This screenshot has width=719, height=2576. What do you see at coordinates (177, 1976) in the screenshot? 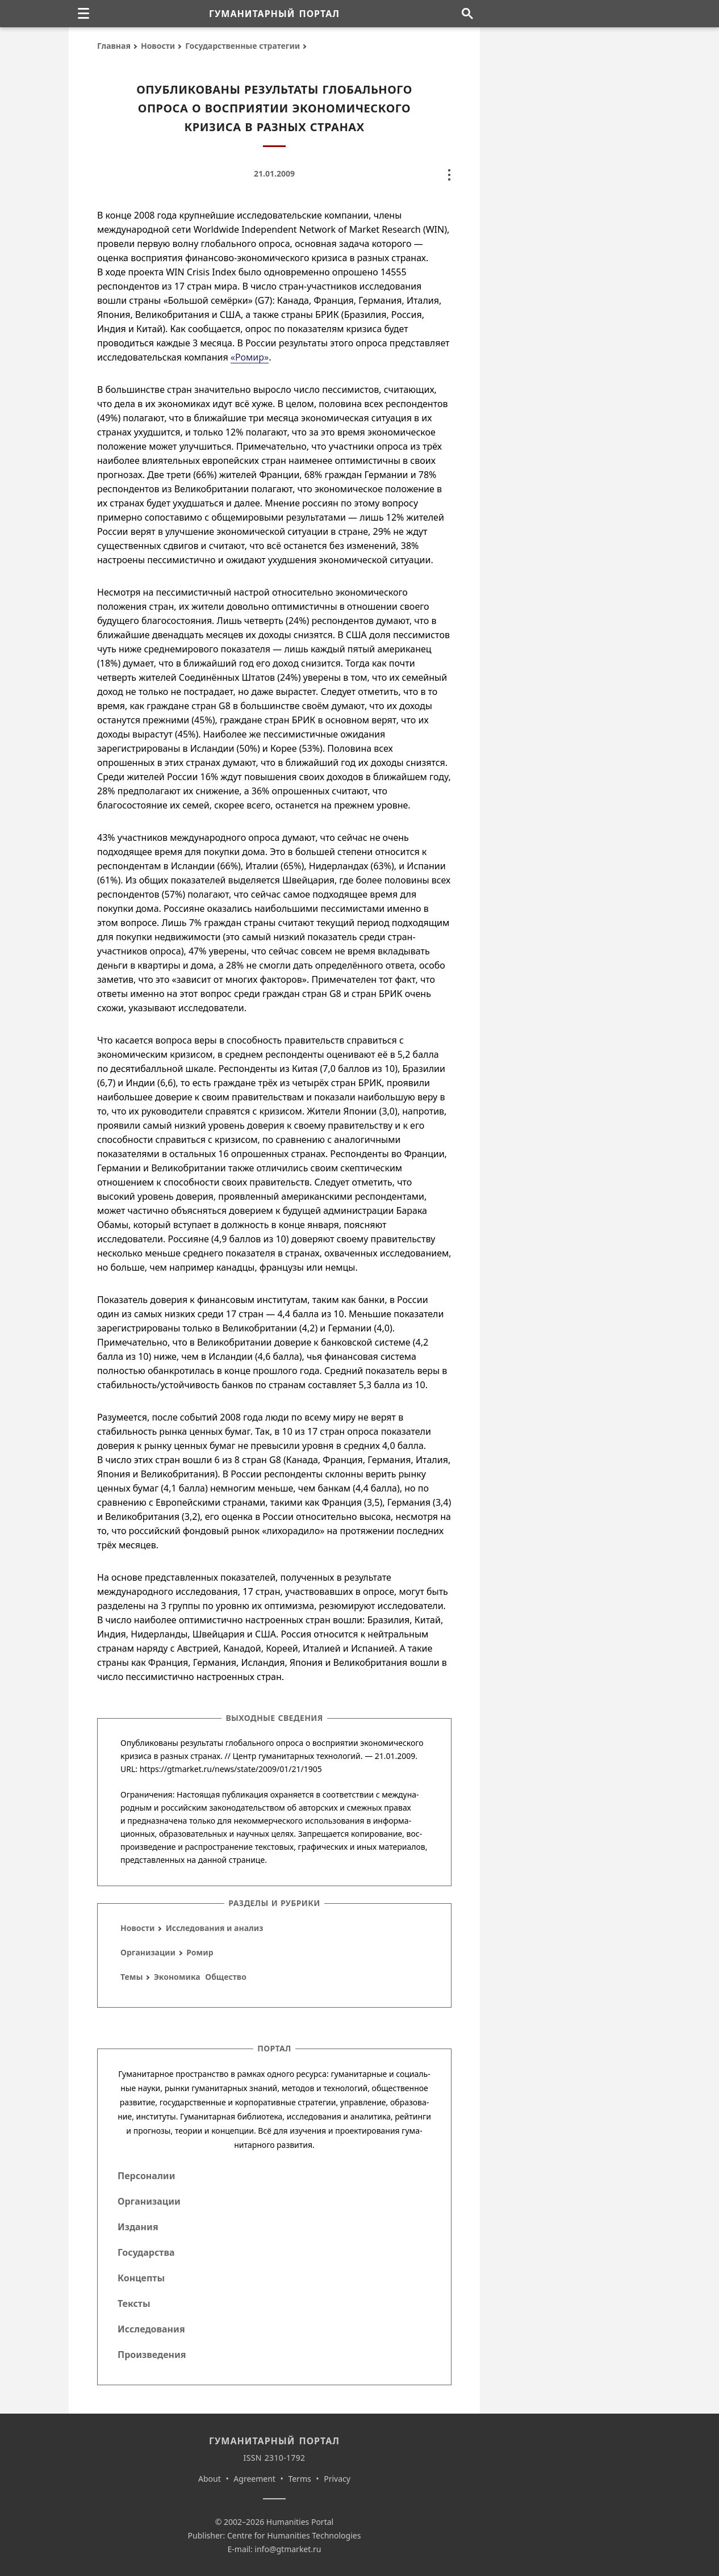
I see `Экономика` at bounding box center [177, 1976].